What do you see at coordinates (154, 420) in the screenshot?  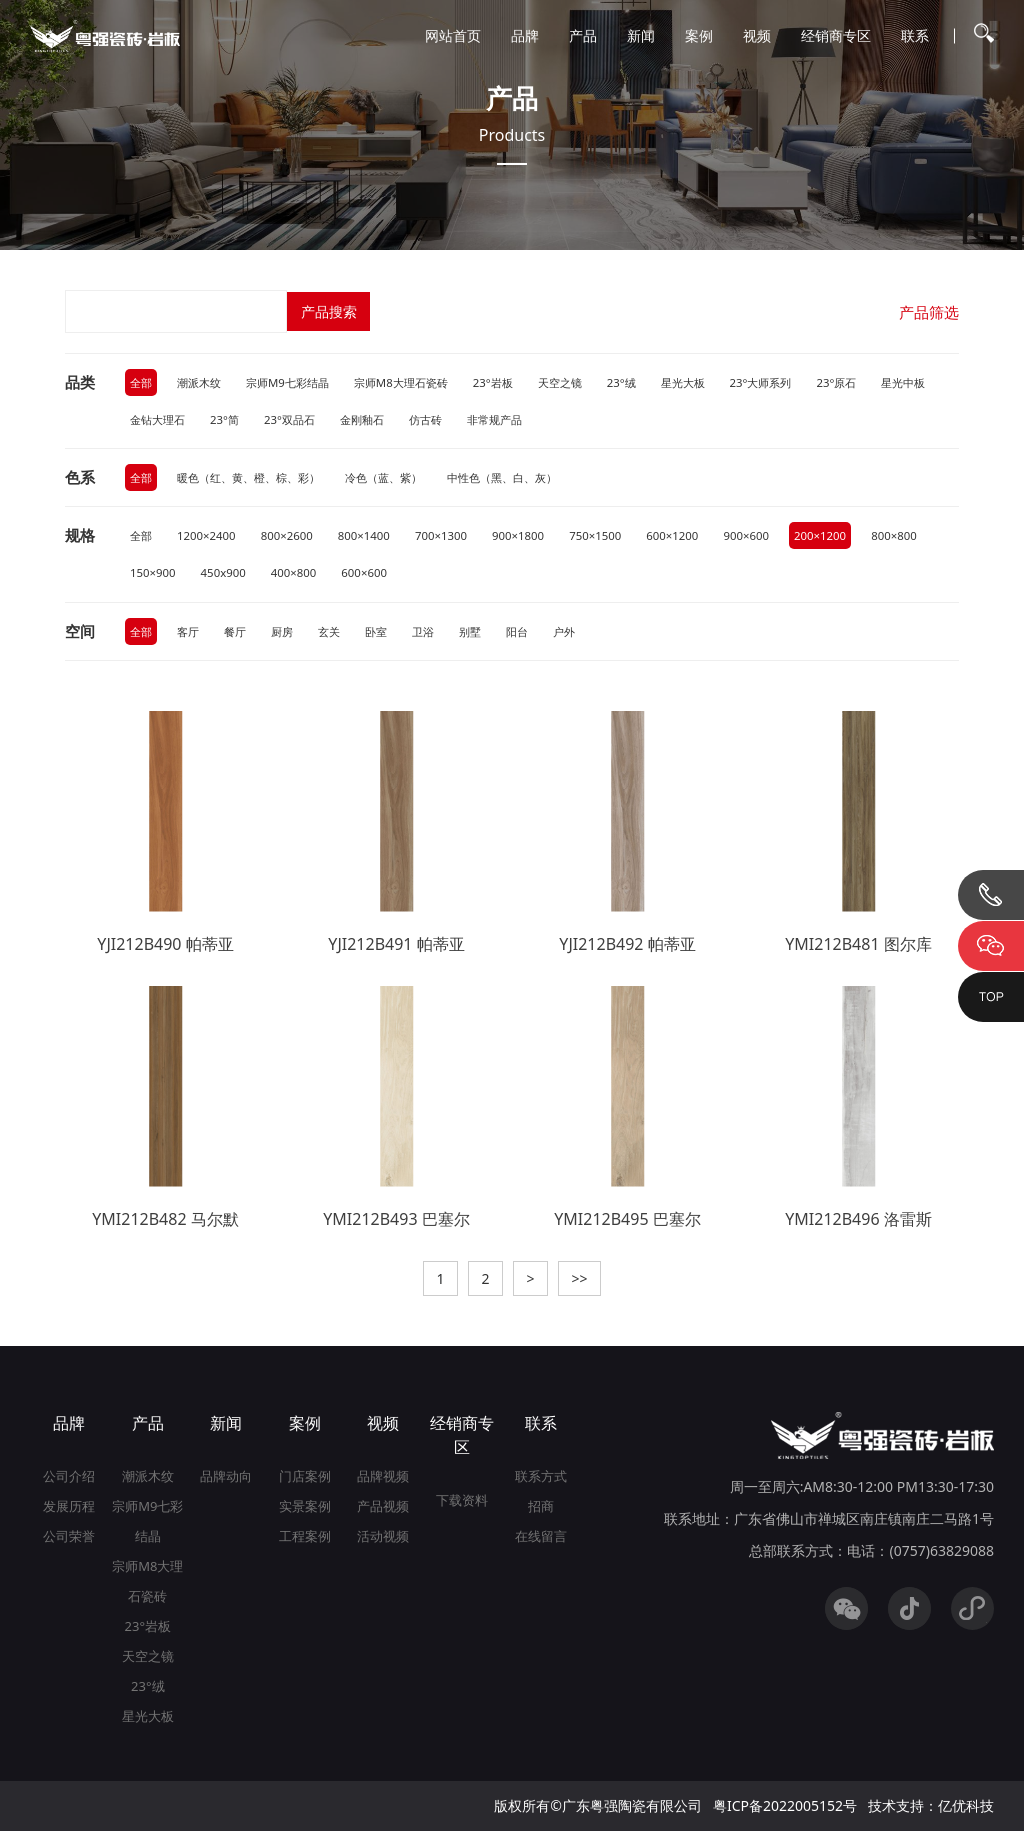 I see `星光中板` at bounding box center [154, 420].